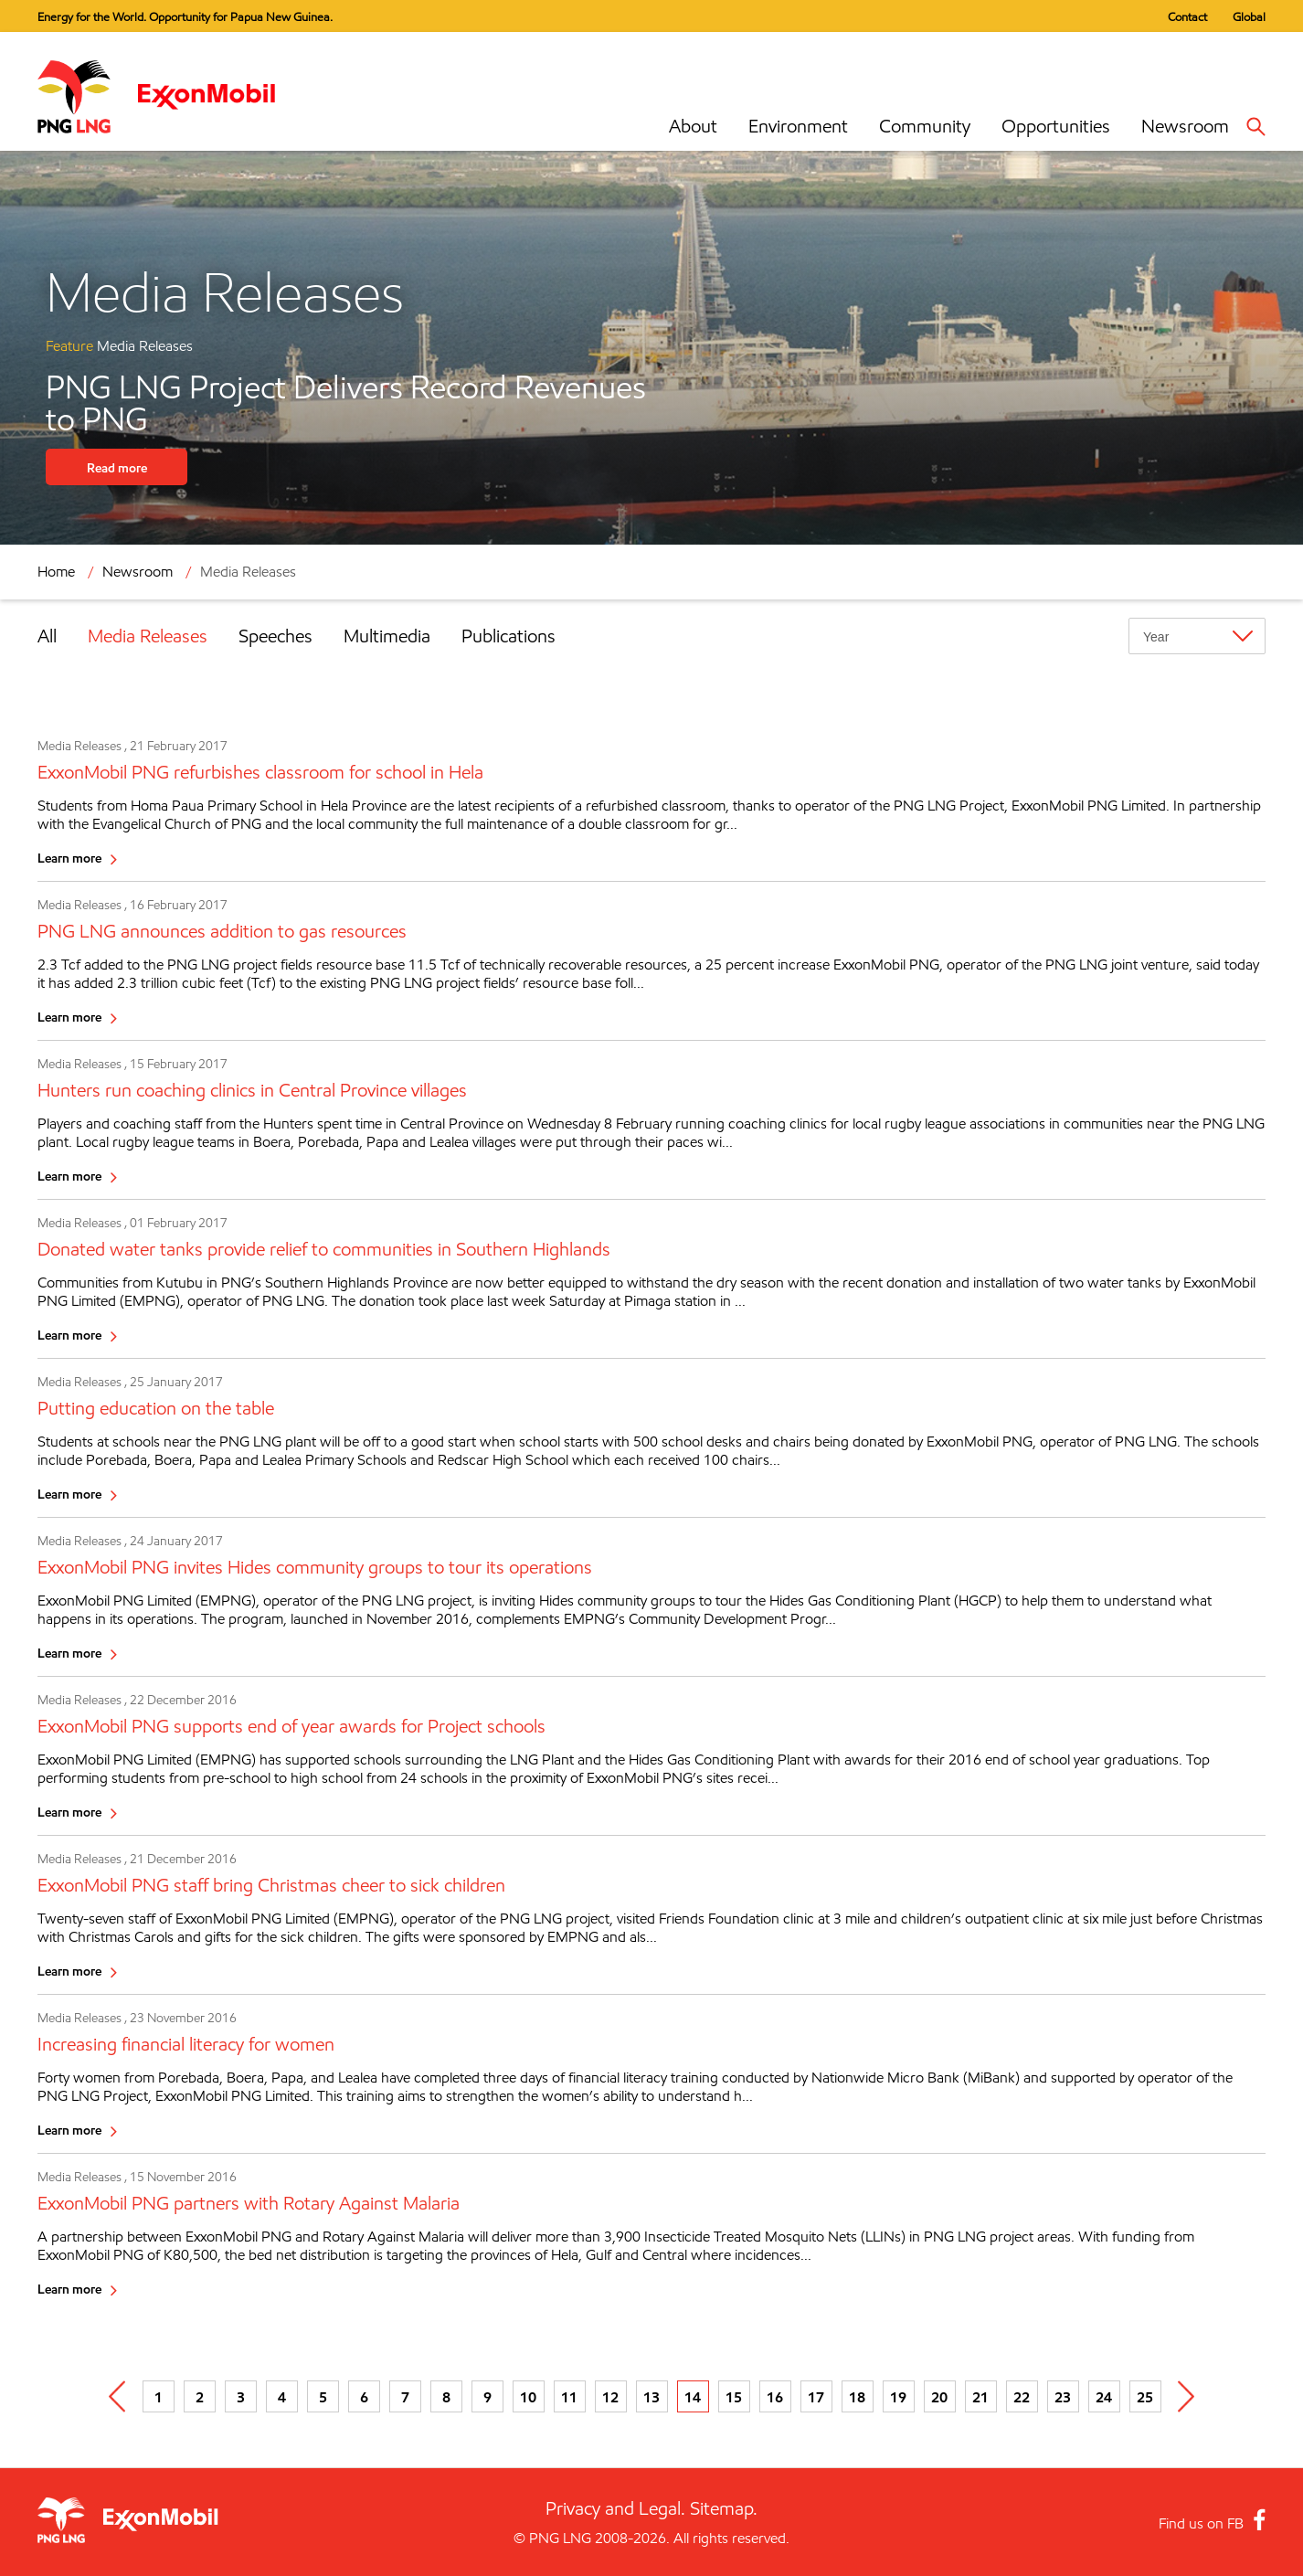 This screenshot has width=1303, height=2576. I want to click on Community, so click(924, 126).